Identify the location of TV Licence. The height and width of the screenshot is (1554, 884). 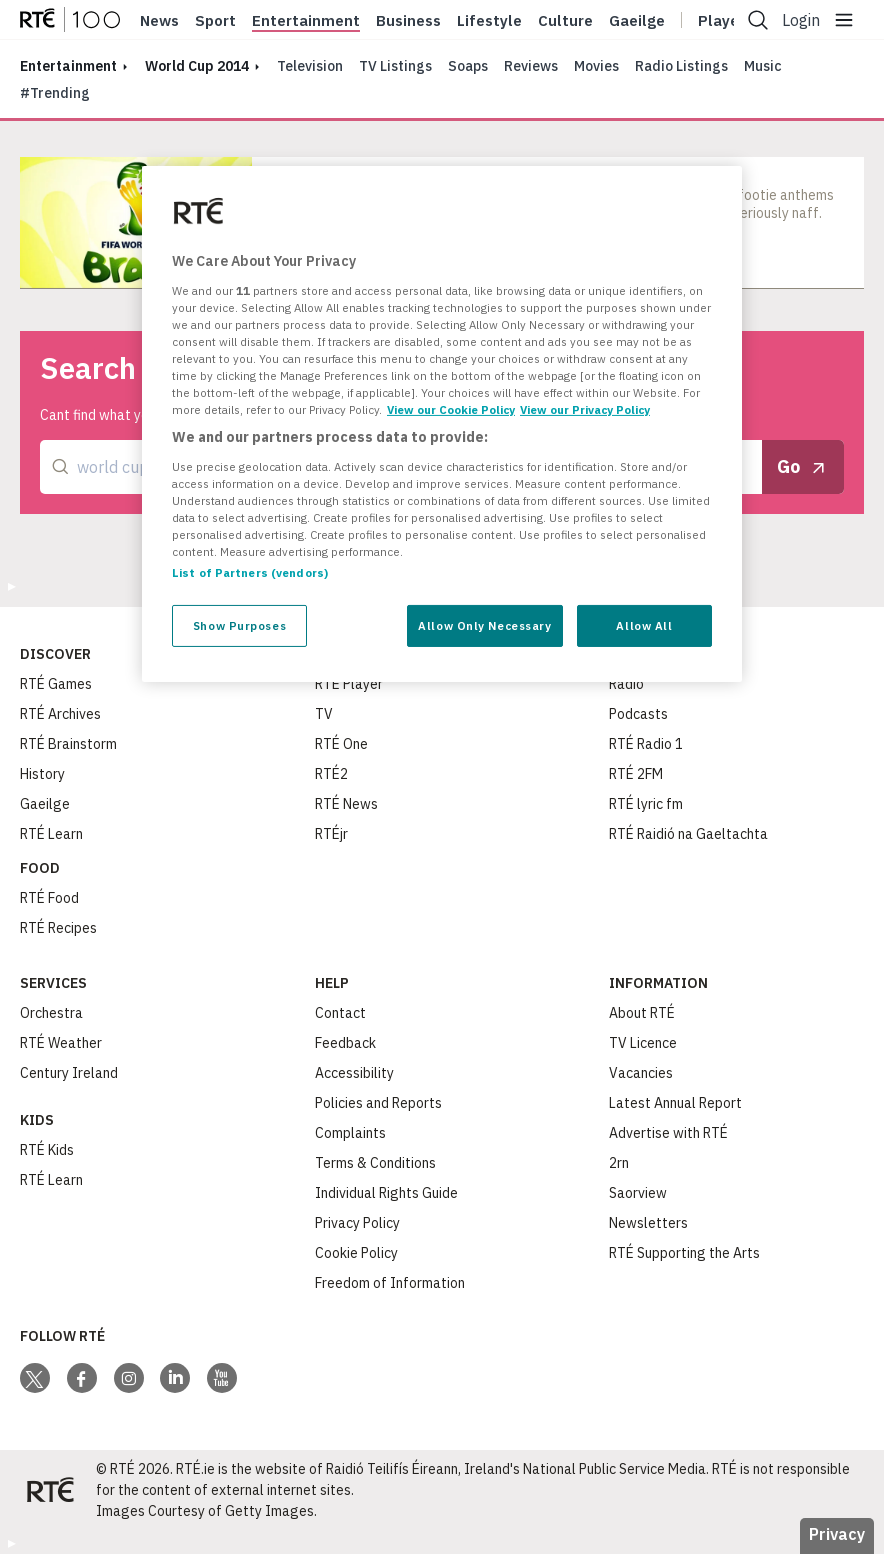
(643, 1043).